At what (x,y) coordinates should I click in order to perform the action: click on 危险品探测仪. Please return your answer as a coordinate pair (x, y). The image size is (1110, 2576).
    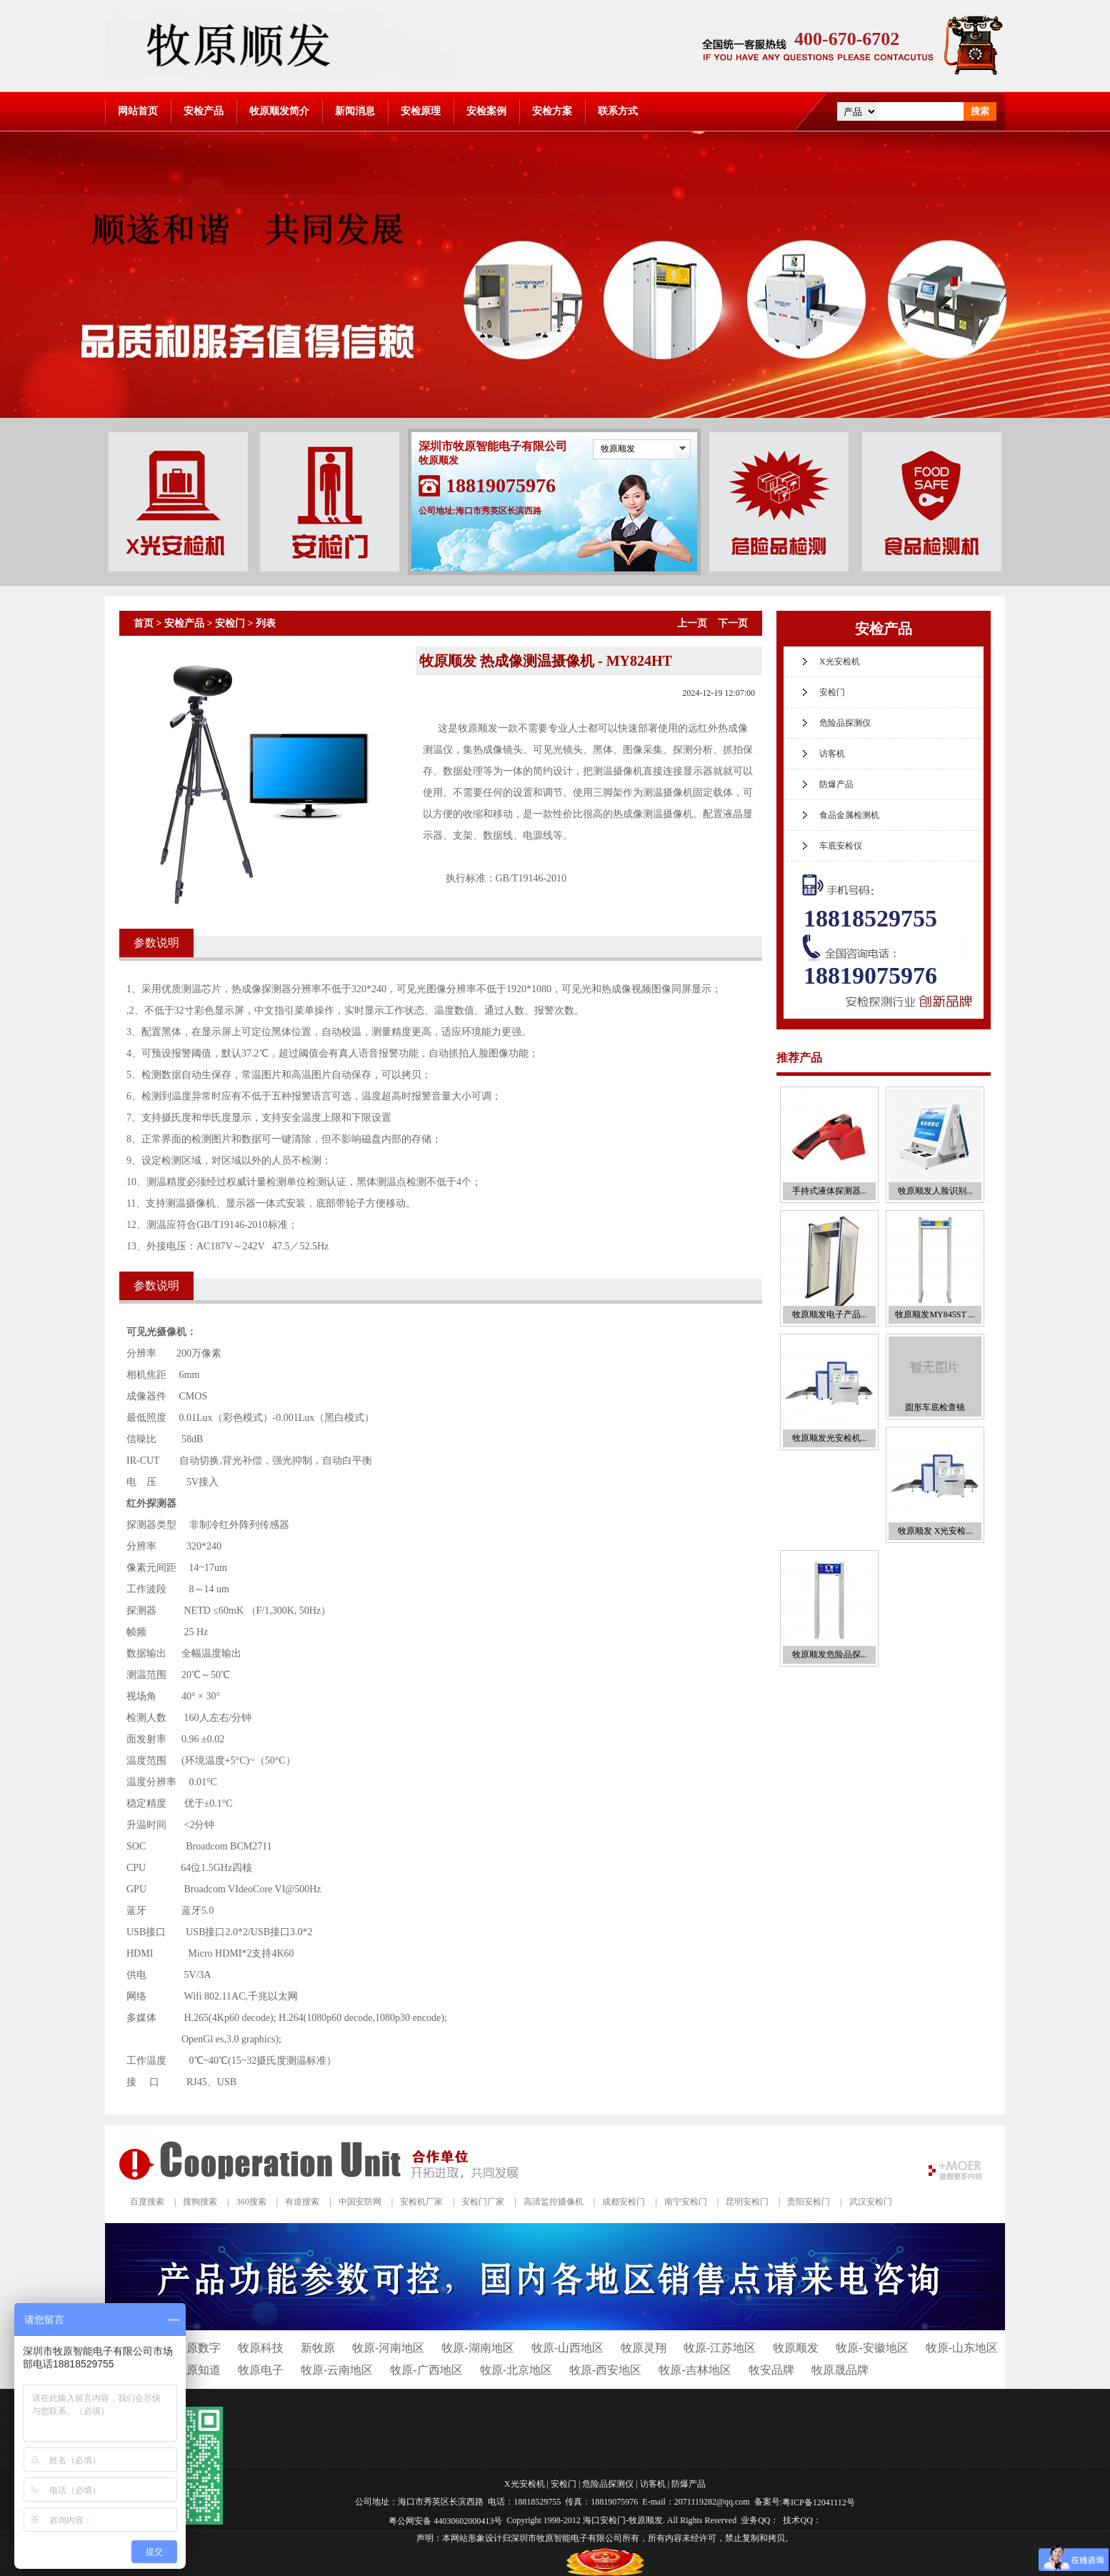
    Looking at the image, I should click on (845, 723).